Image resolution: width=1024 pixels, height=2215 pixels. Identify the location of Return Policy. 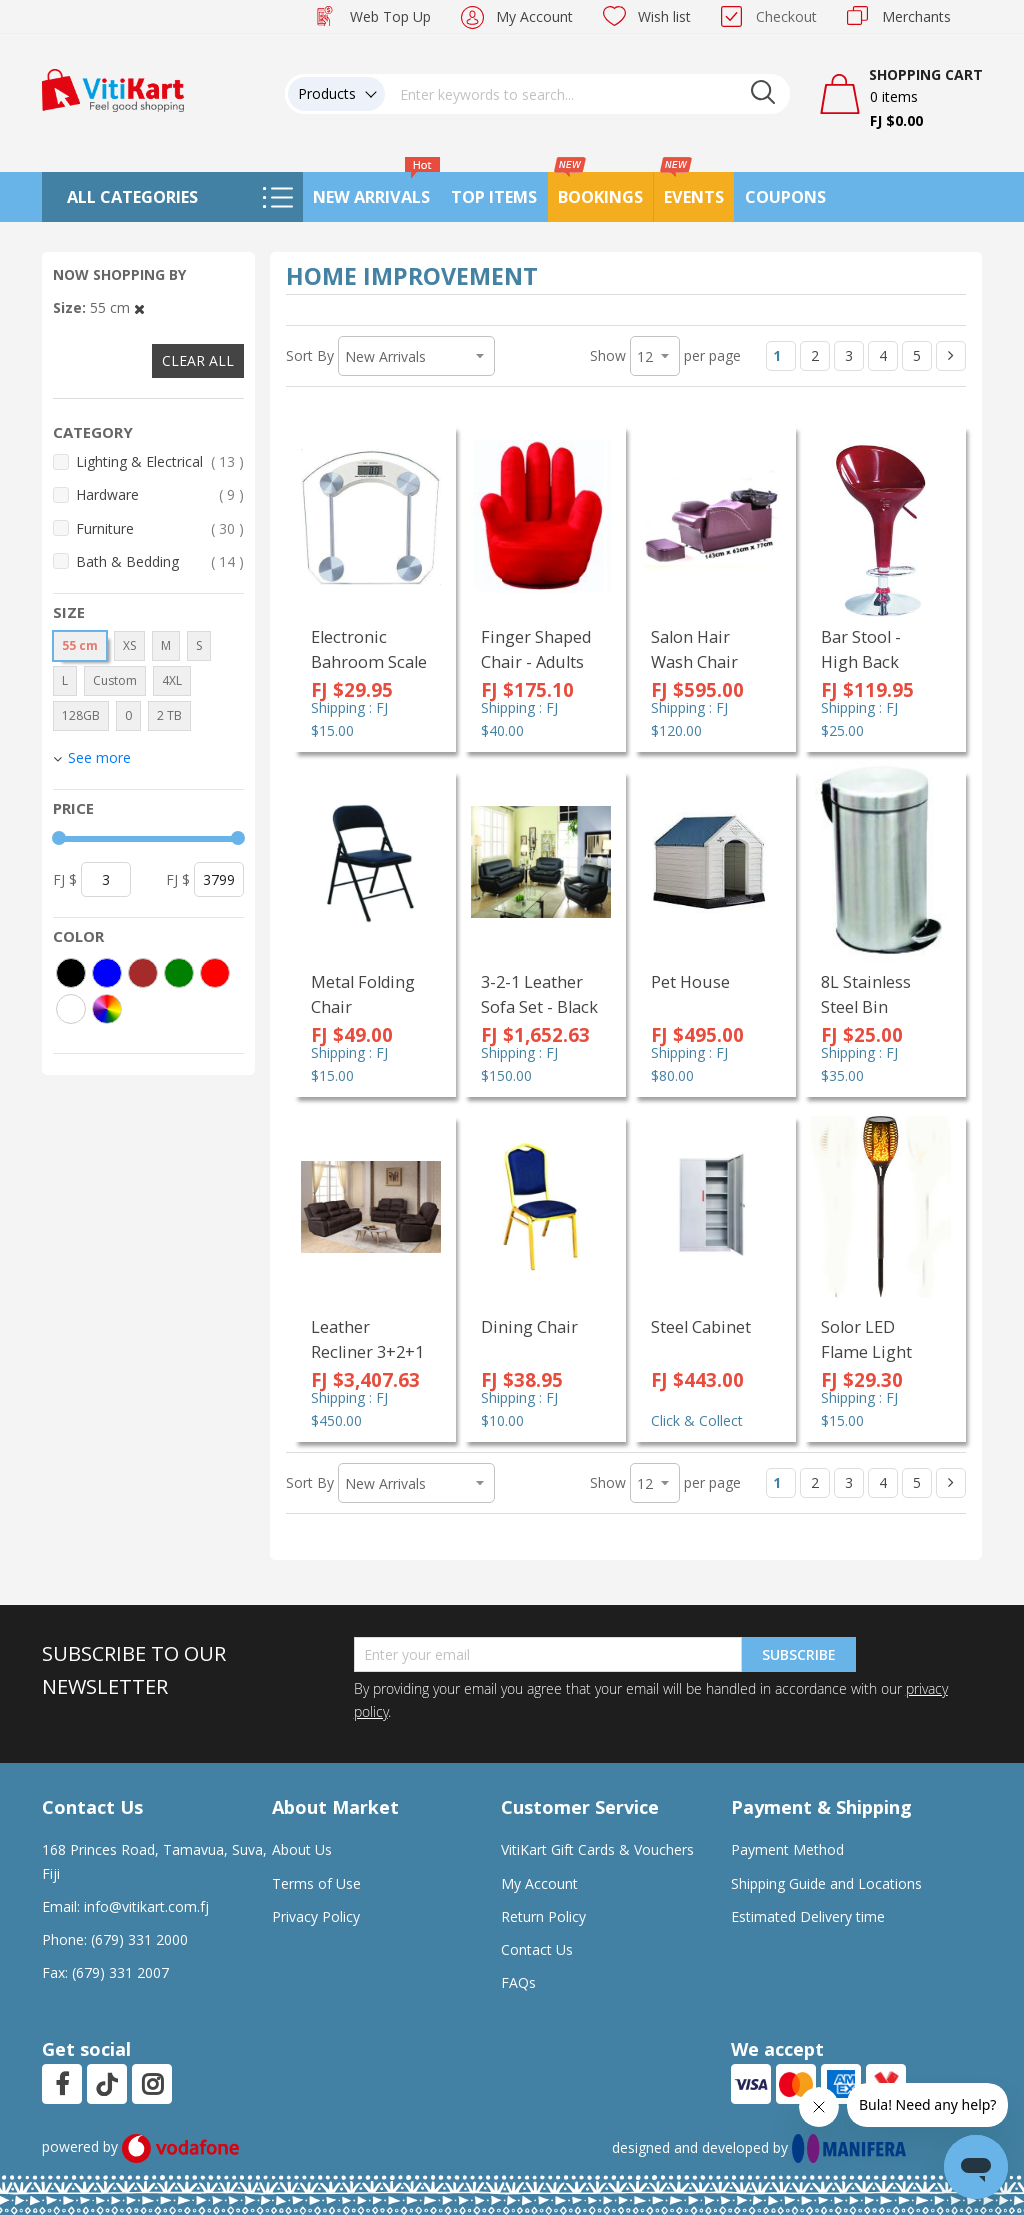
(543, 1916).